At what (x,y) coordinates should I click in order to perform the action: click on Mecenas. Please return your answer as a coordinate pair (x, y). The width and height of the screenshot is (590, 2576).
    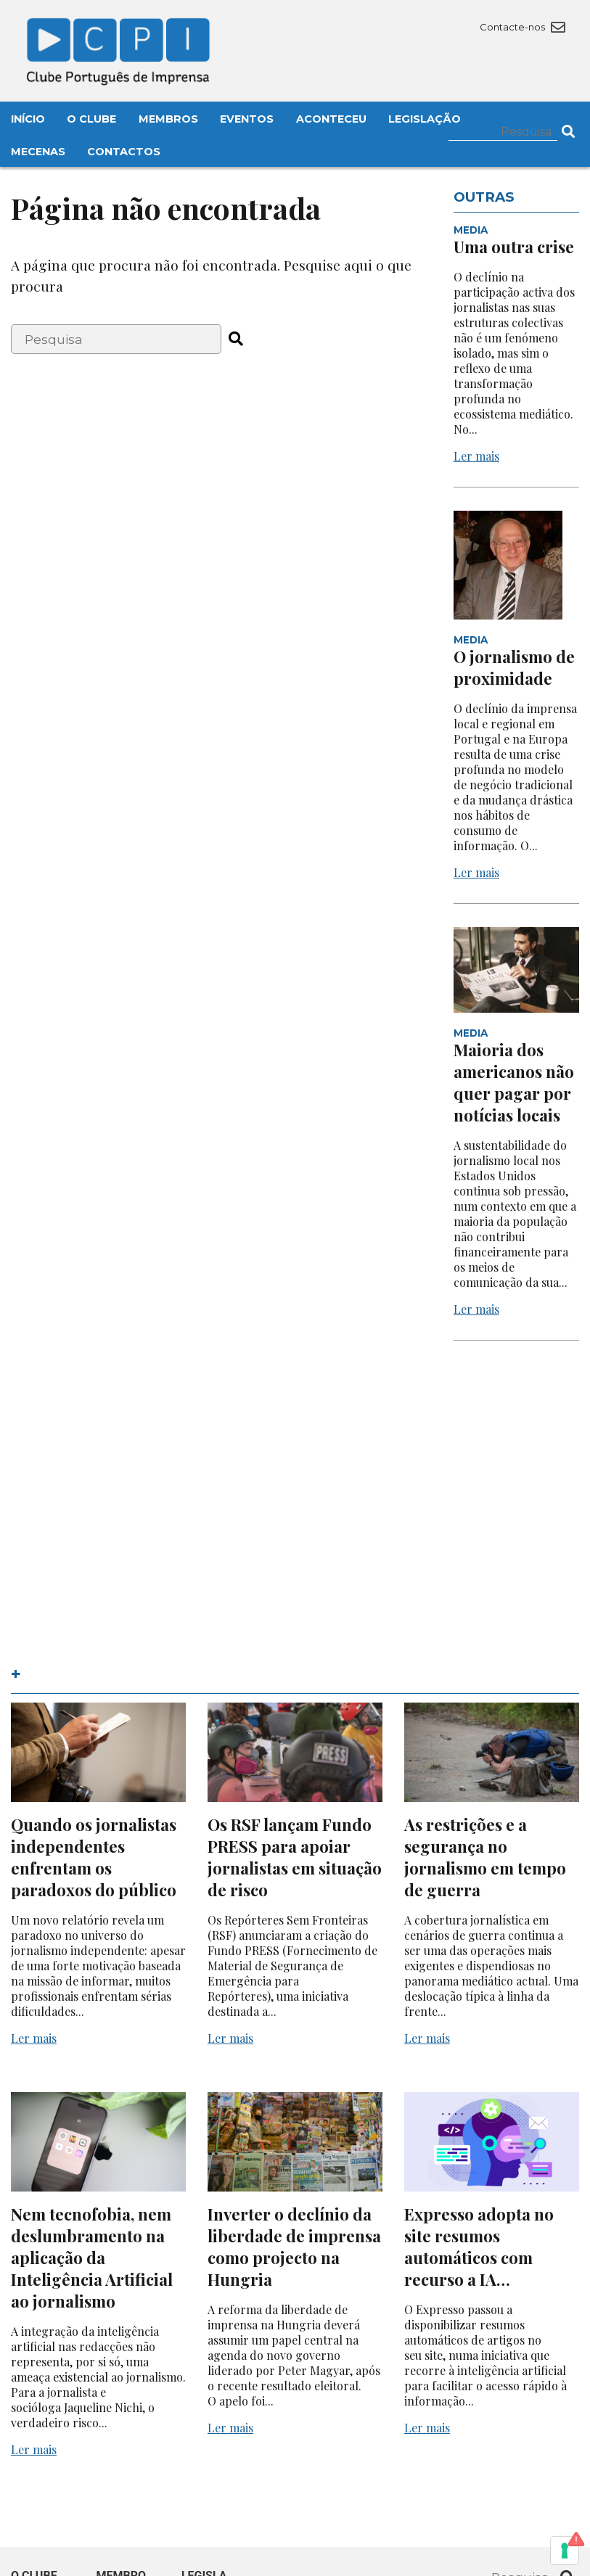
    Looking at the image, I should click on (38, 151).